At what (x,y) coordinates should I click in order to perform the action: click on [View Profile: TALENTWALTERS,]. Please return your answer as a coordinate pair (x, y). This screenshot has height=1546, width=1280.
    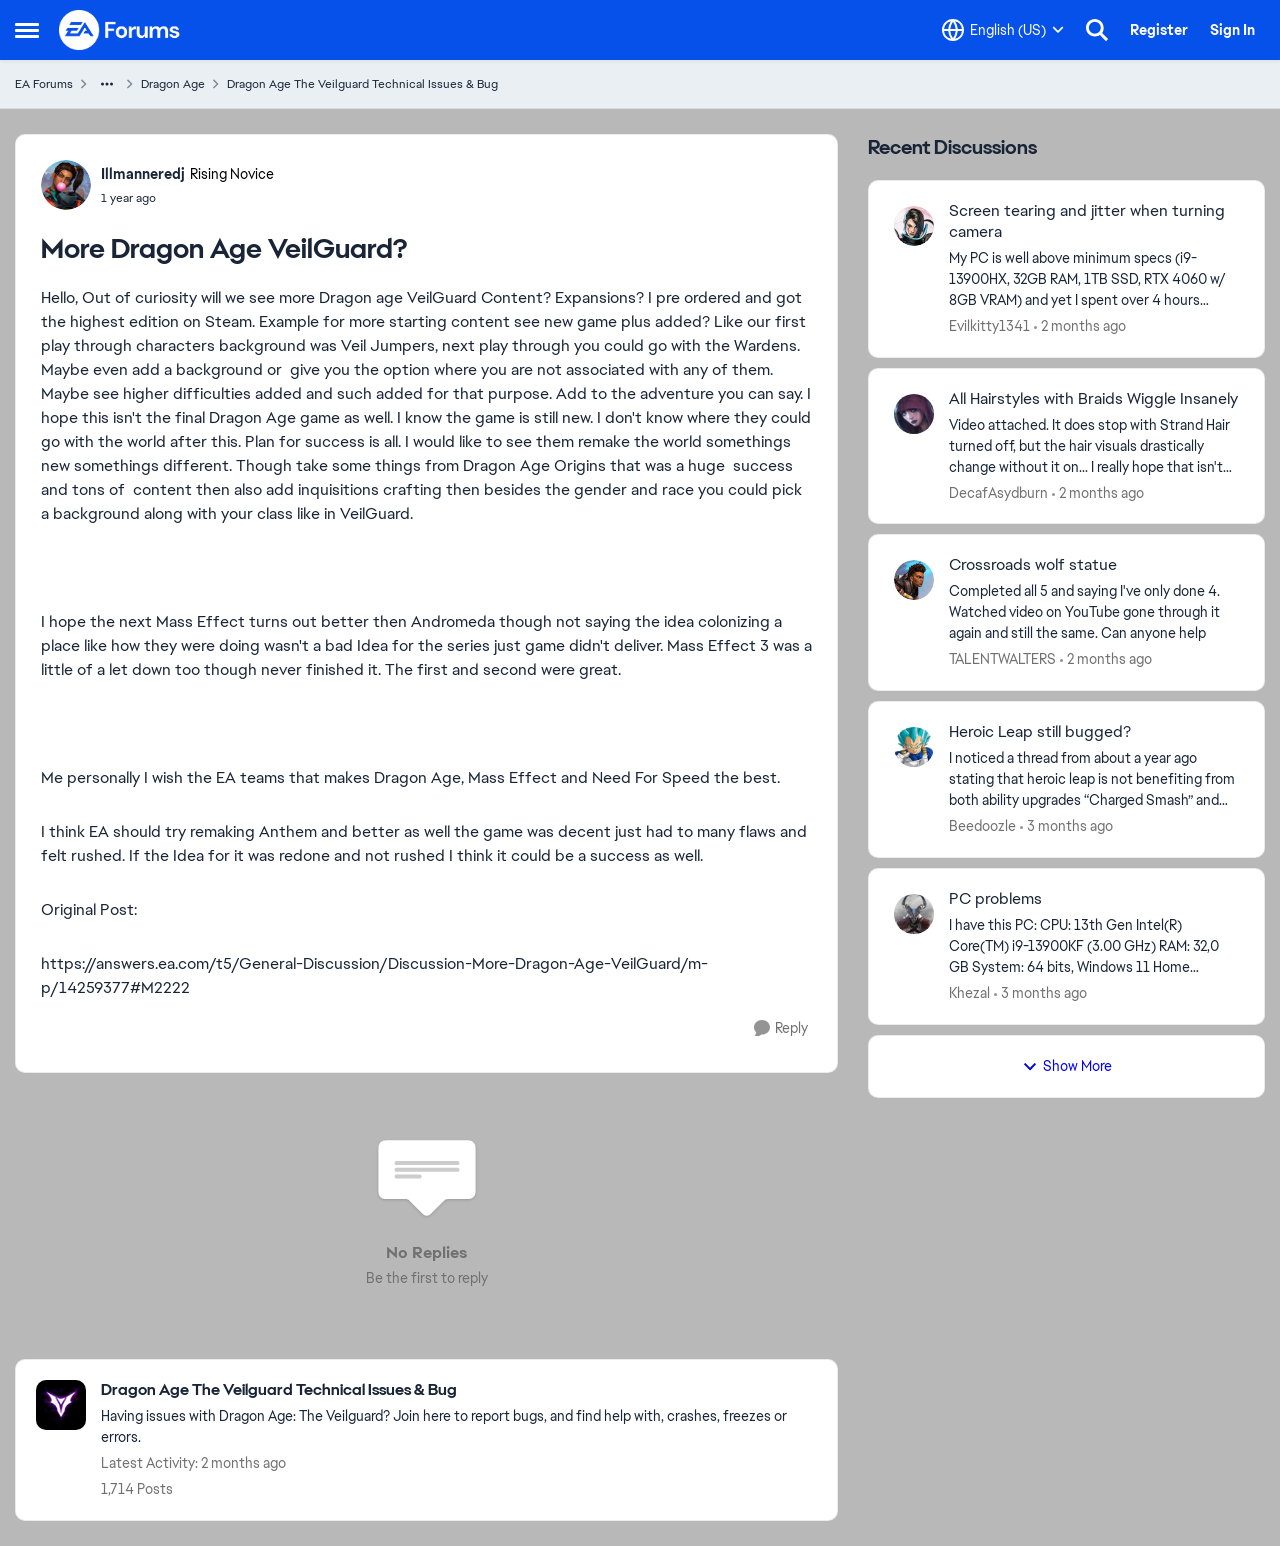
    Looking at the image, I should click on (914, 580).